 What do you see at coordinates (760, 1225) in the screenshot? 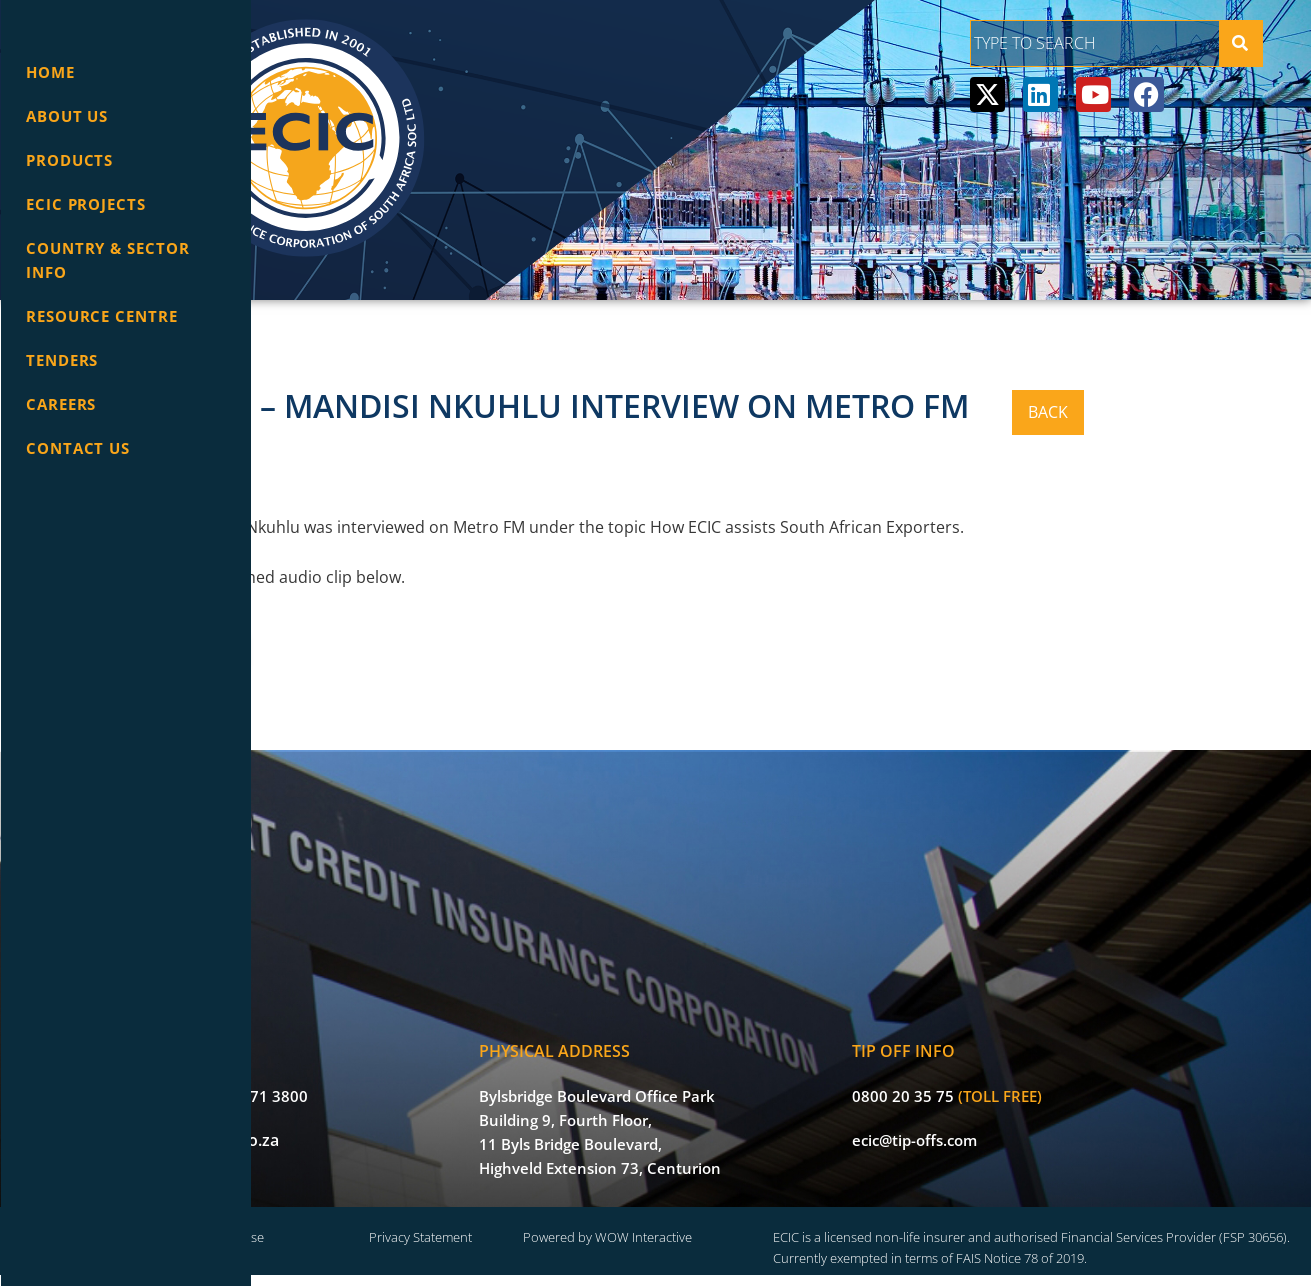
I see `Powered by WOW Interactive` at bounding box center [760, 1225].